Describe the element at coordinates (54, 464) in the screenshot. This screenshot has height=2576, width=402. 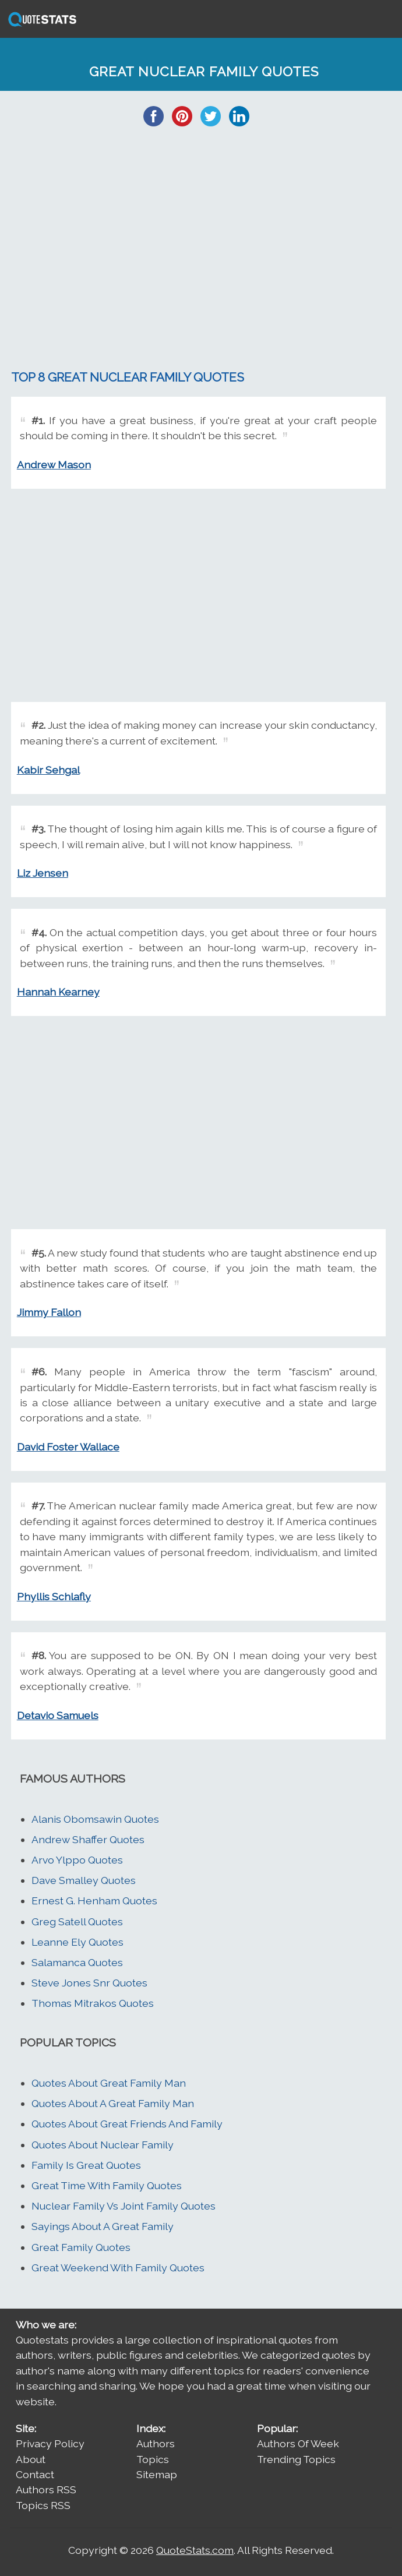
I see `Andrew Mason` at that location.